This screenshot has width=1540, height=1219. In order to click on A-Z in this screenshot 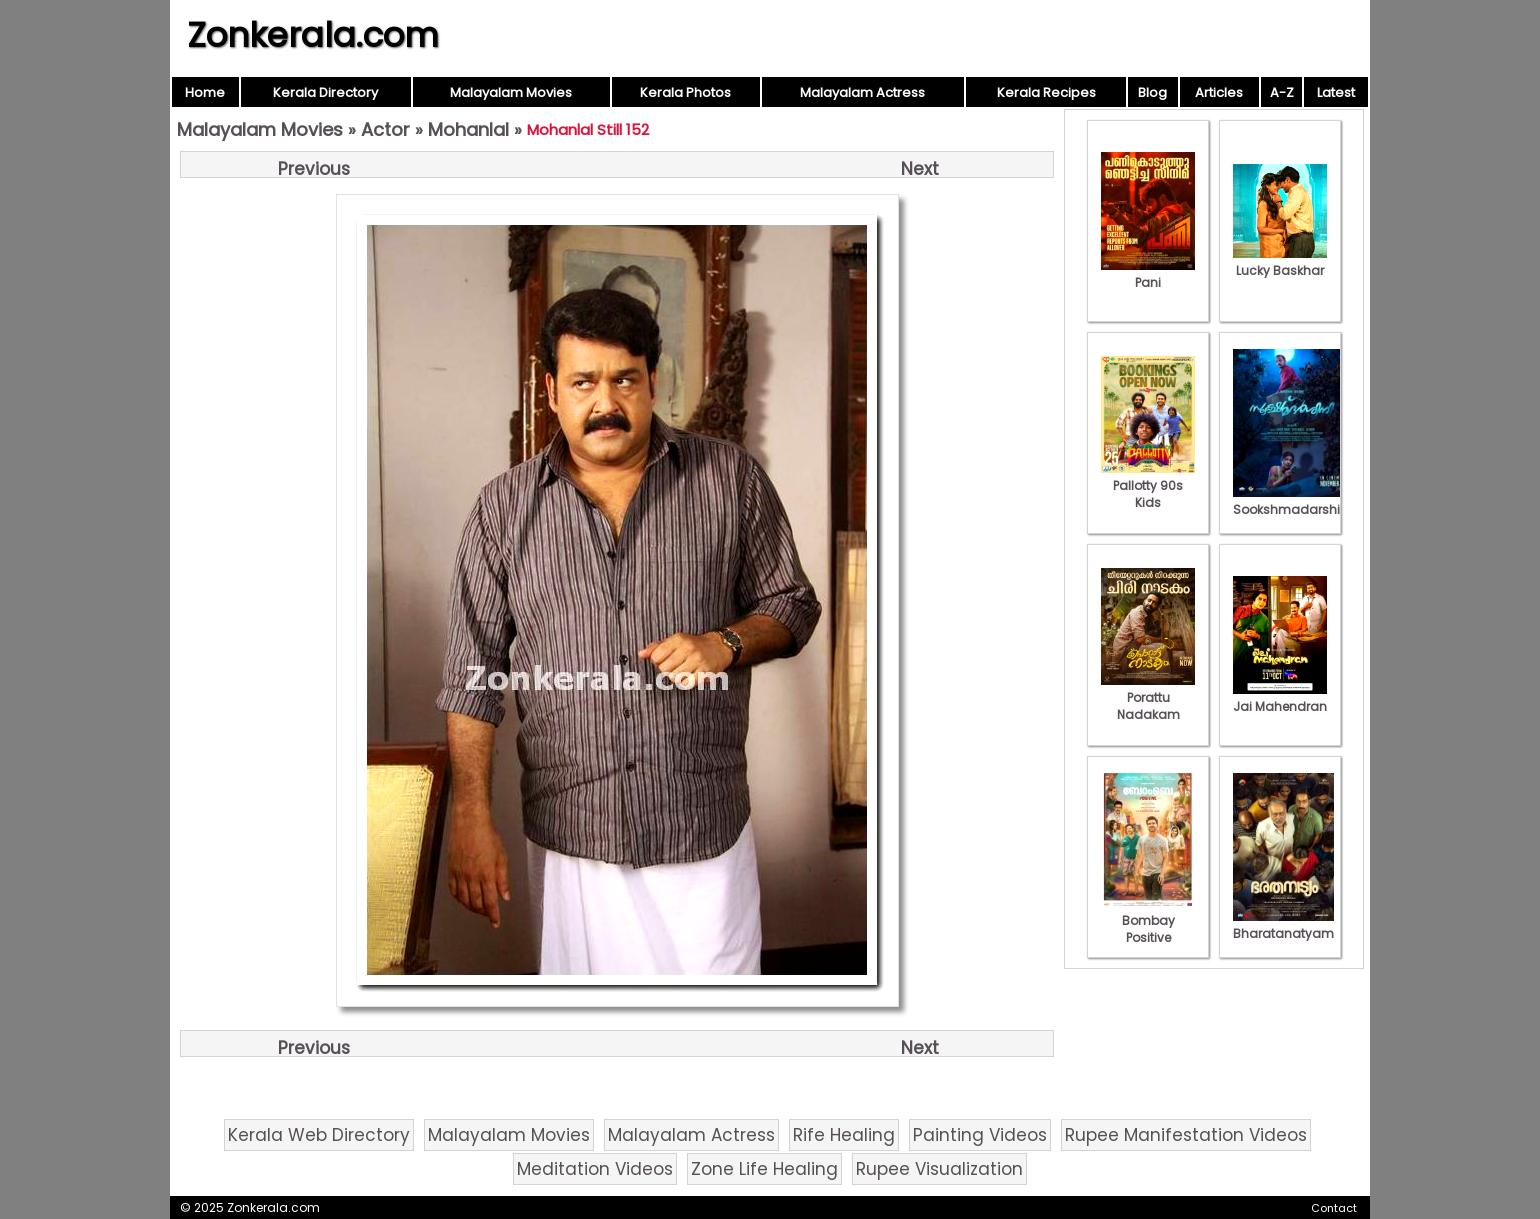, I will do `click(1282, 92)`.